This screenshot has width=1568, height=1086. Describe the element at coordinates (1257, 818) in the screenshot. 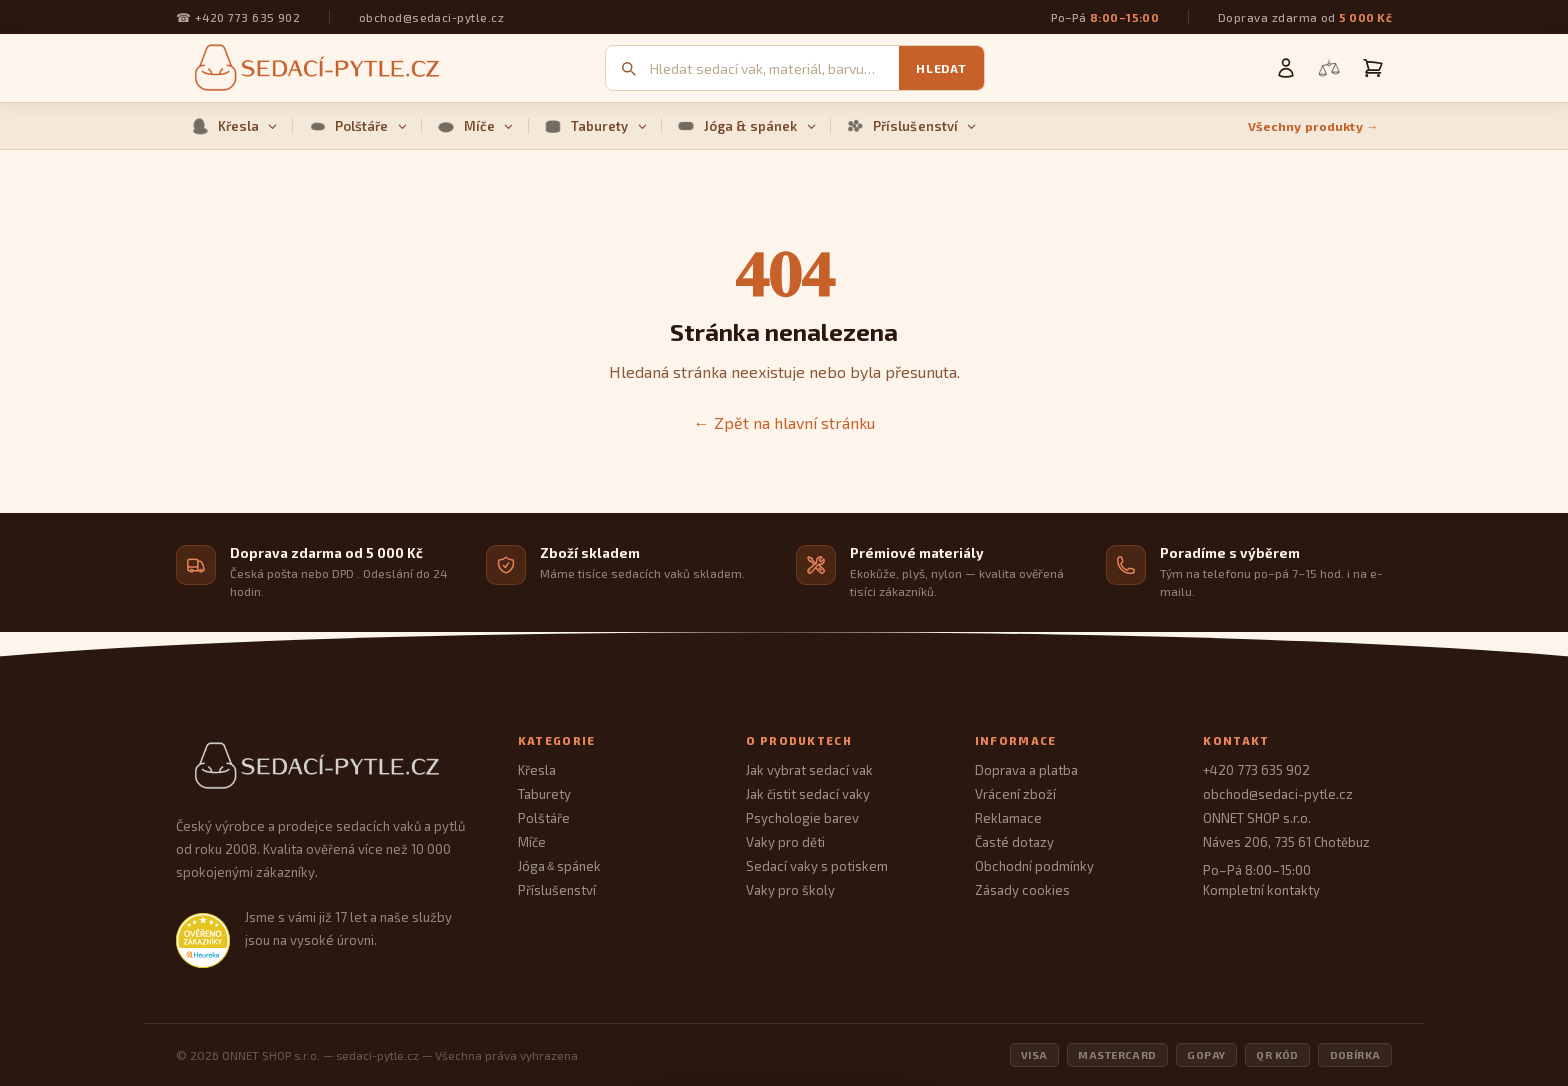

I see `ONNET SHOP s.r.o.` at that location.